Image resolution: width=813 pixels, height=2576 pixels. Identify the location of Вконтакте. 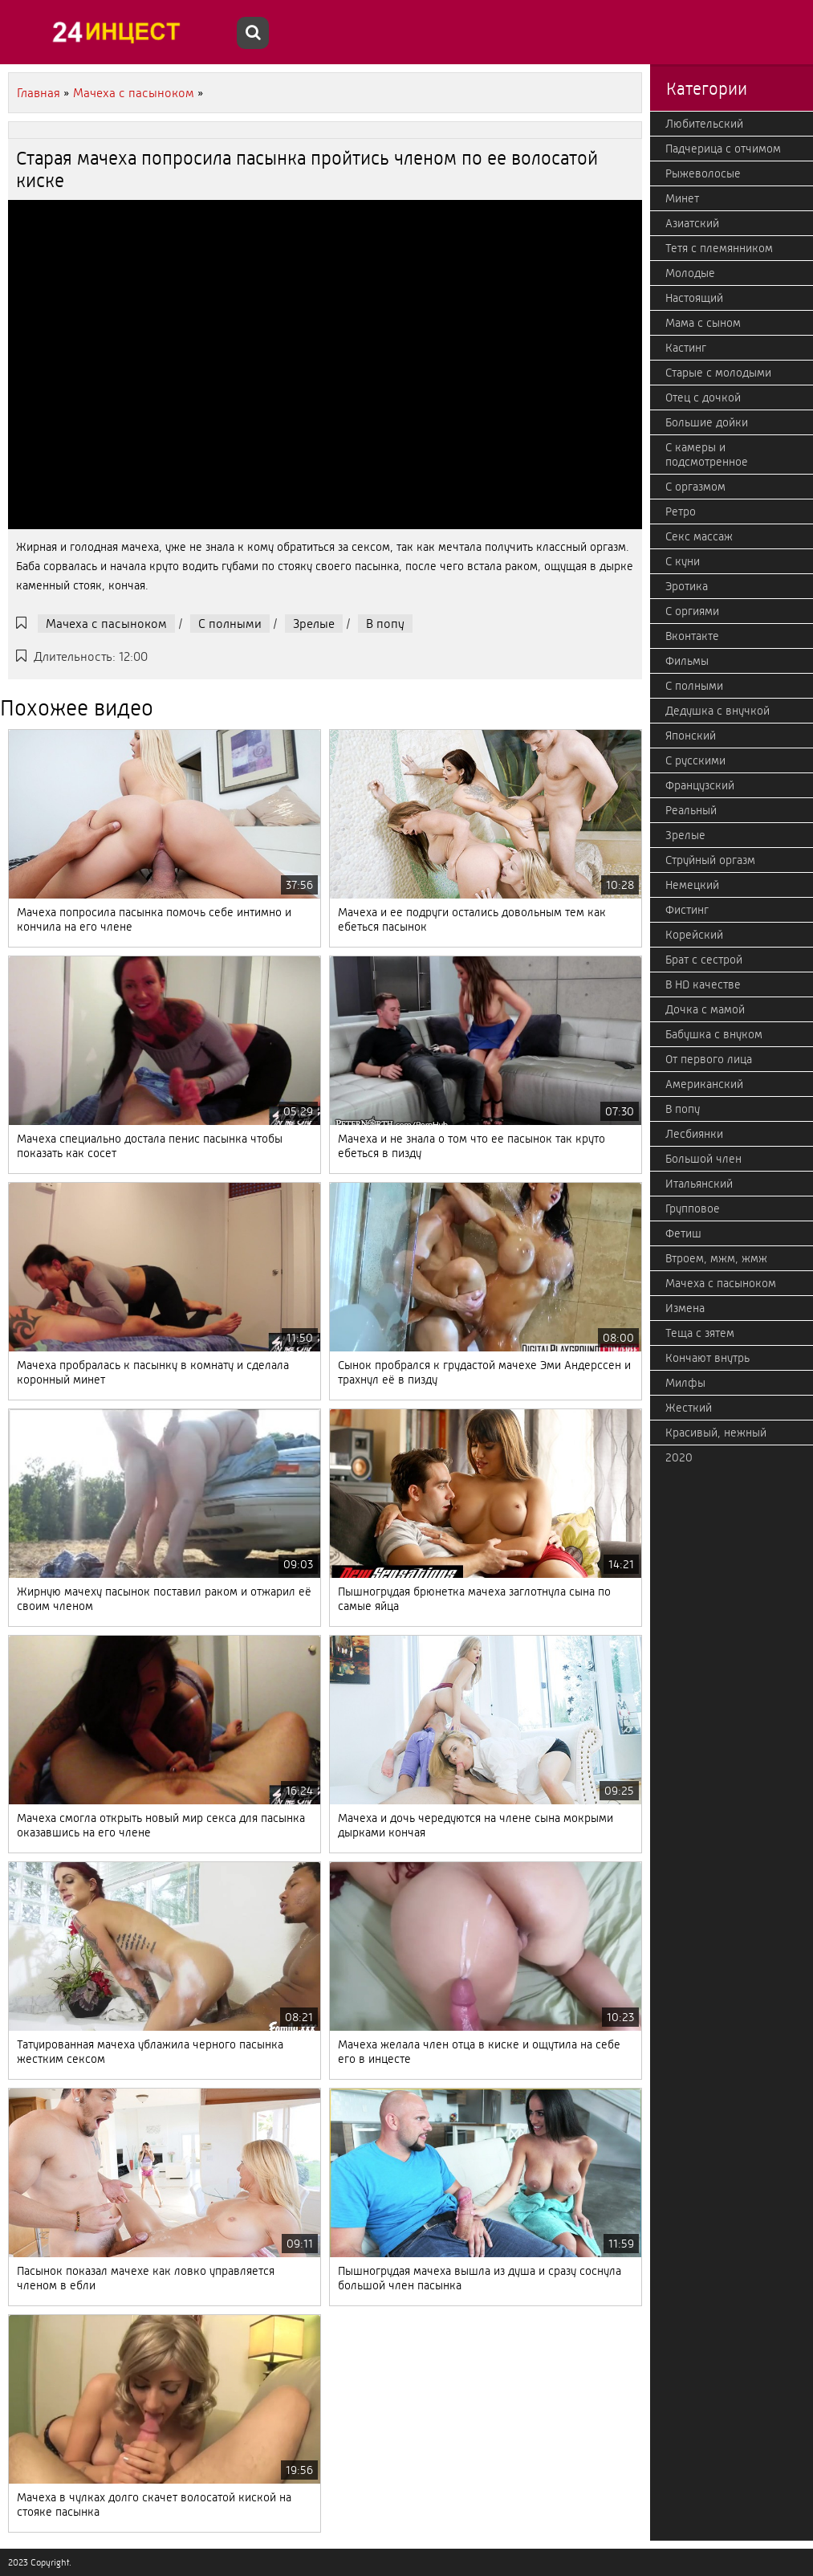
(692, 636).